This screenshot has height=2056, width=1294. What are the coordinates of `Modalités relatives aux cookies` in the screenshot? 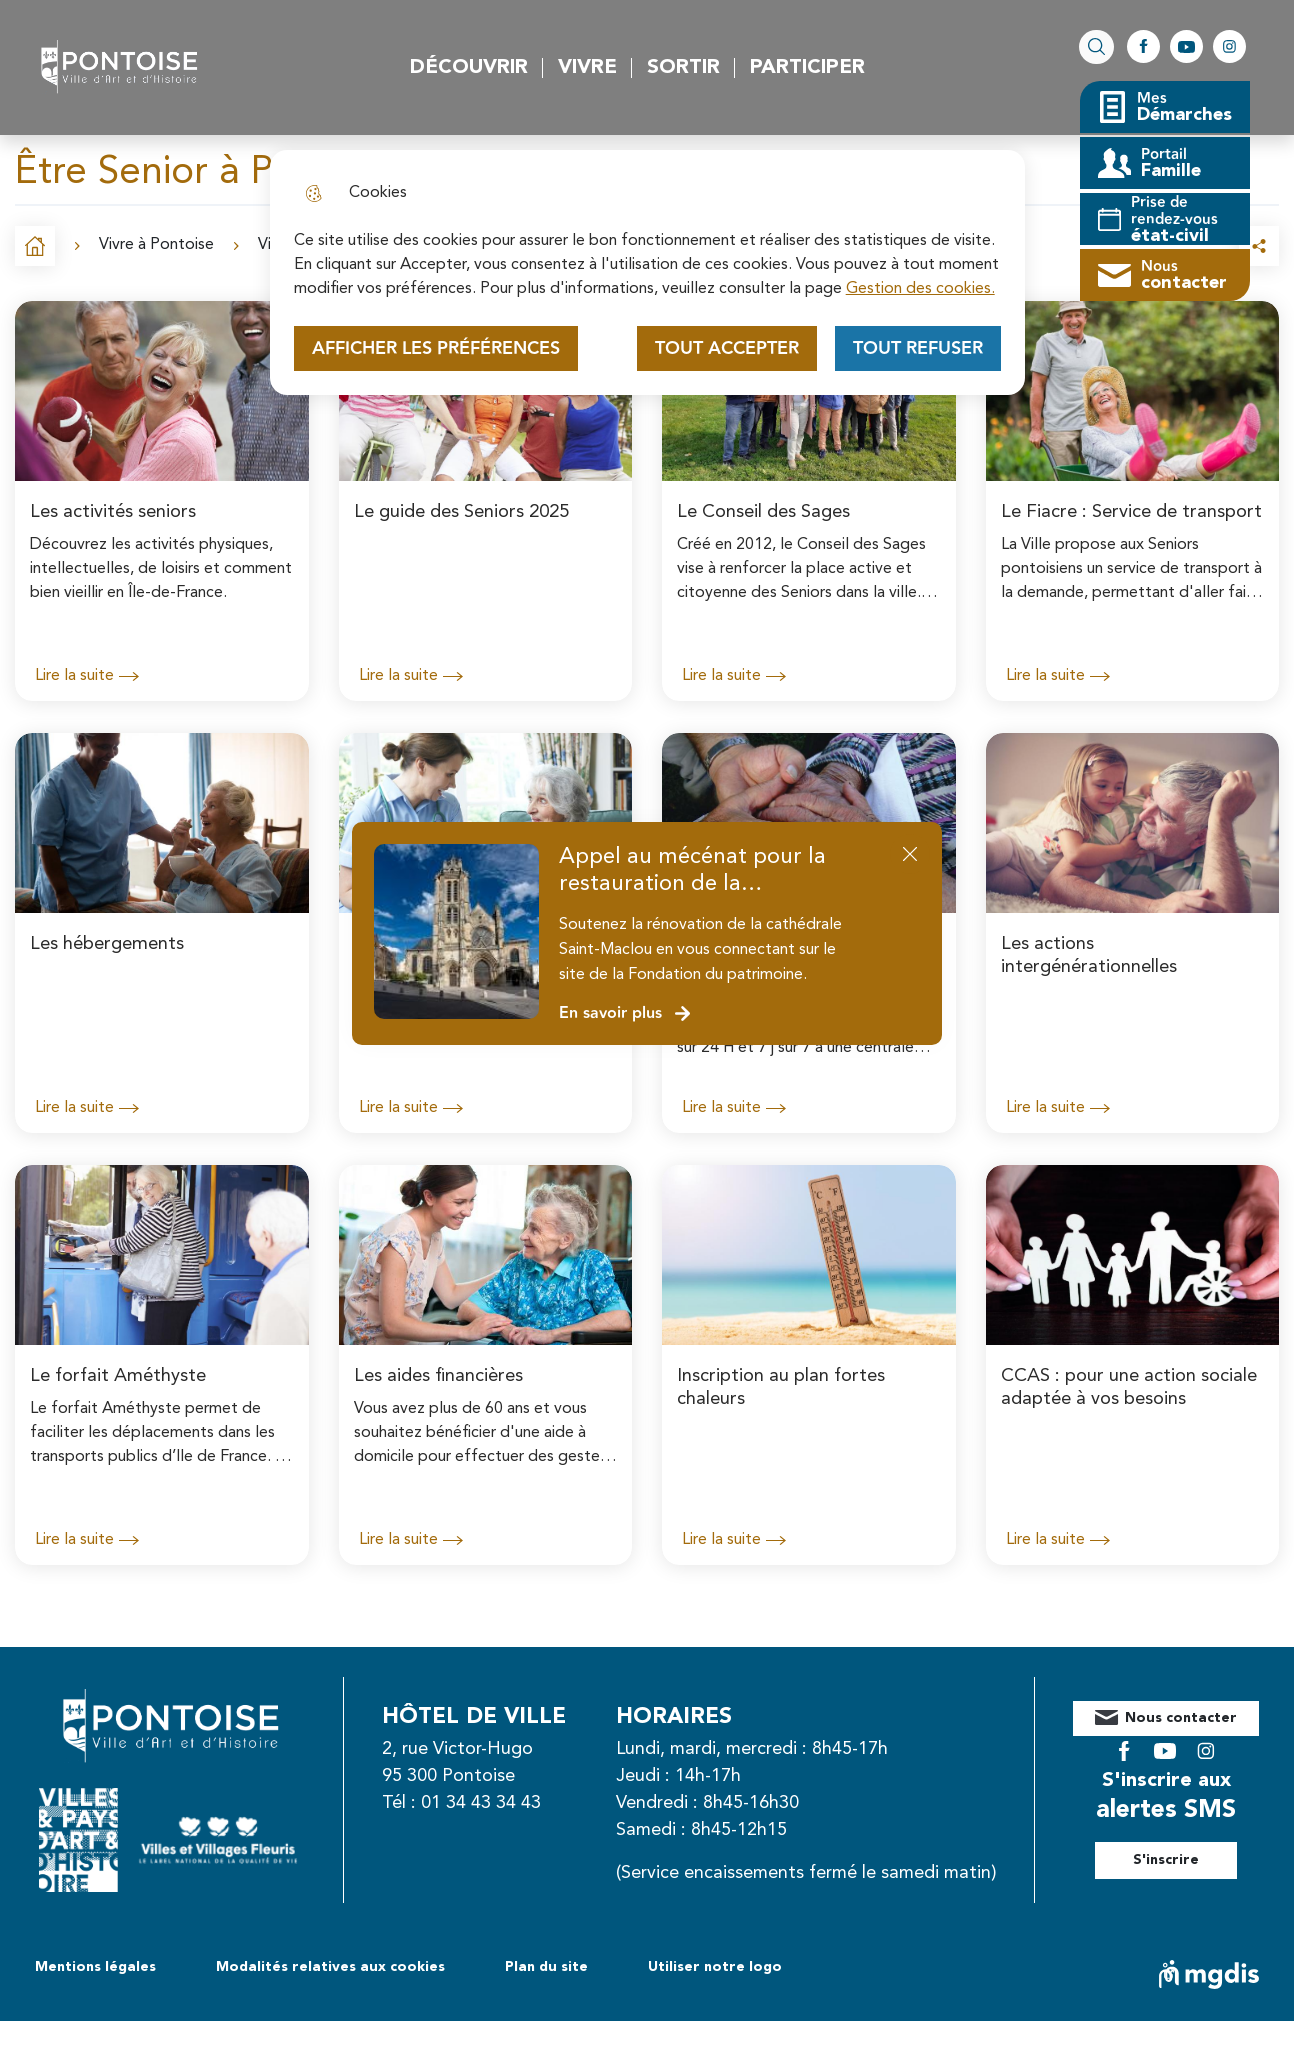 It's located at (330, 2002).